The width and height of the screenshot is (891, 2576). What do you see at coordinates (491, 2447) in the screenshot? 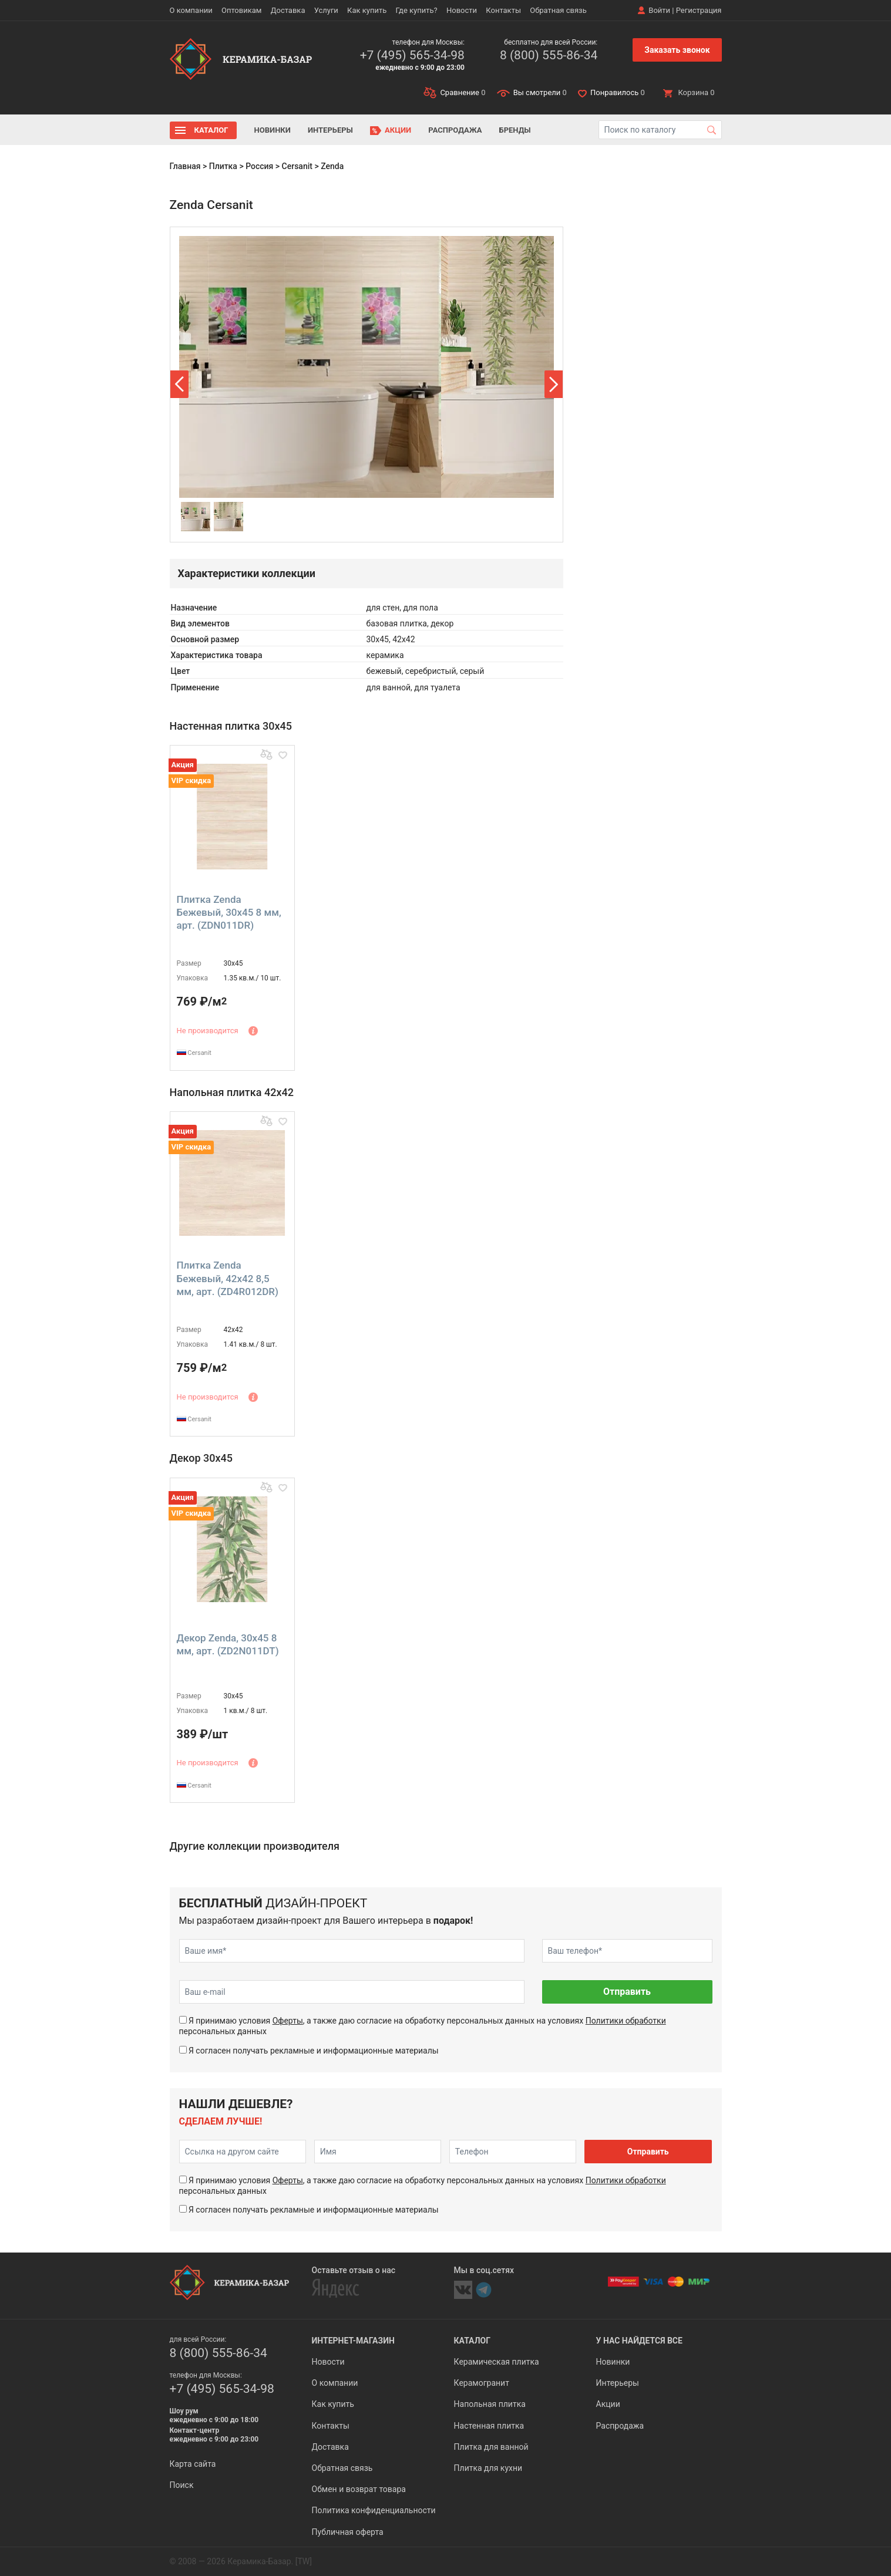
I see `Плитка для ванной` at bounding box center [491, 2447].